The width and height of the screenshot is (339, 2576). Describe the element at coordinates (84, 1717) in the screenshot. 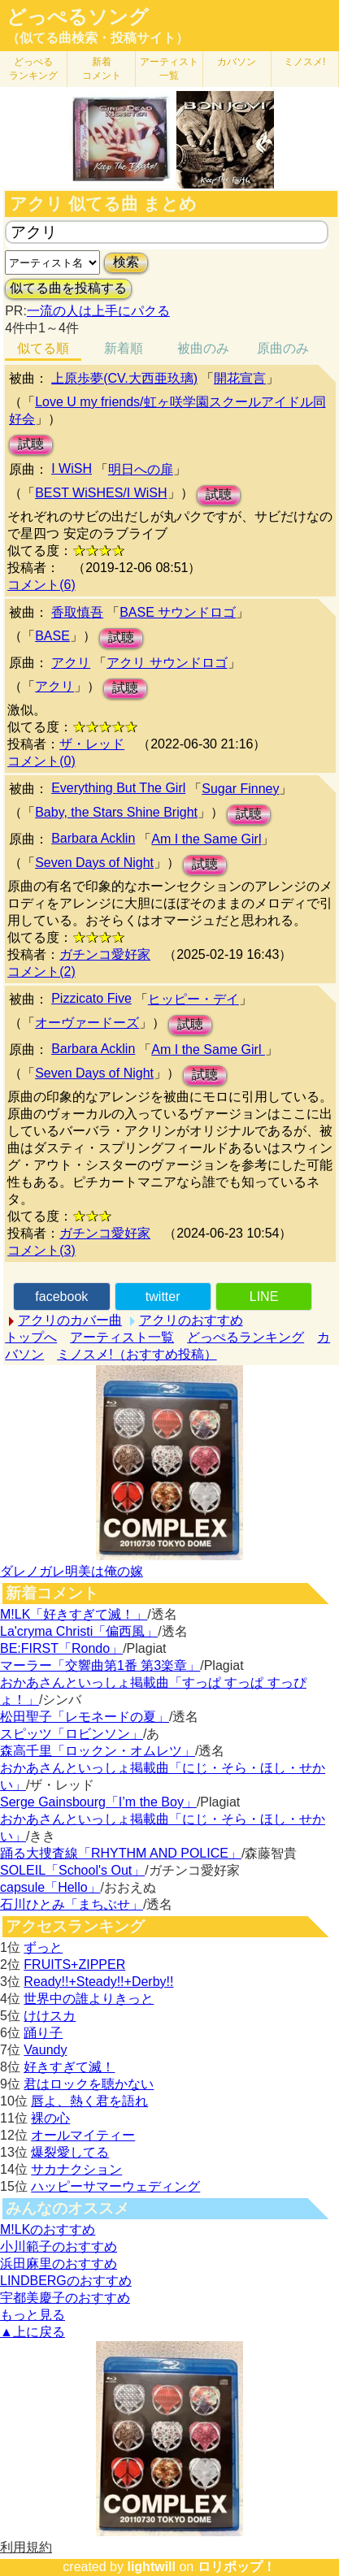

I see `松田聖子「レモネードの夏」` at that location.